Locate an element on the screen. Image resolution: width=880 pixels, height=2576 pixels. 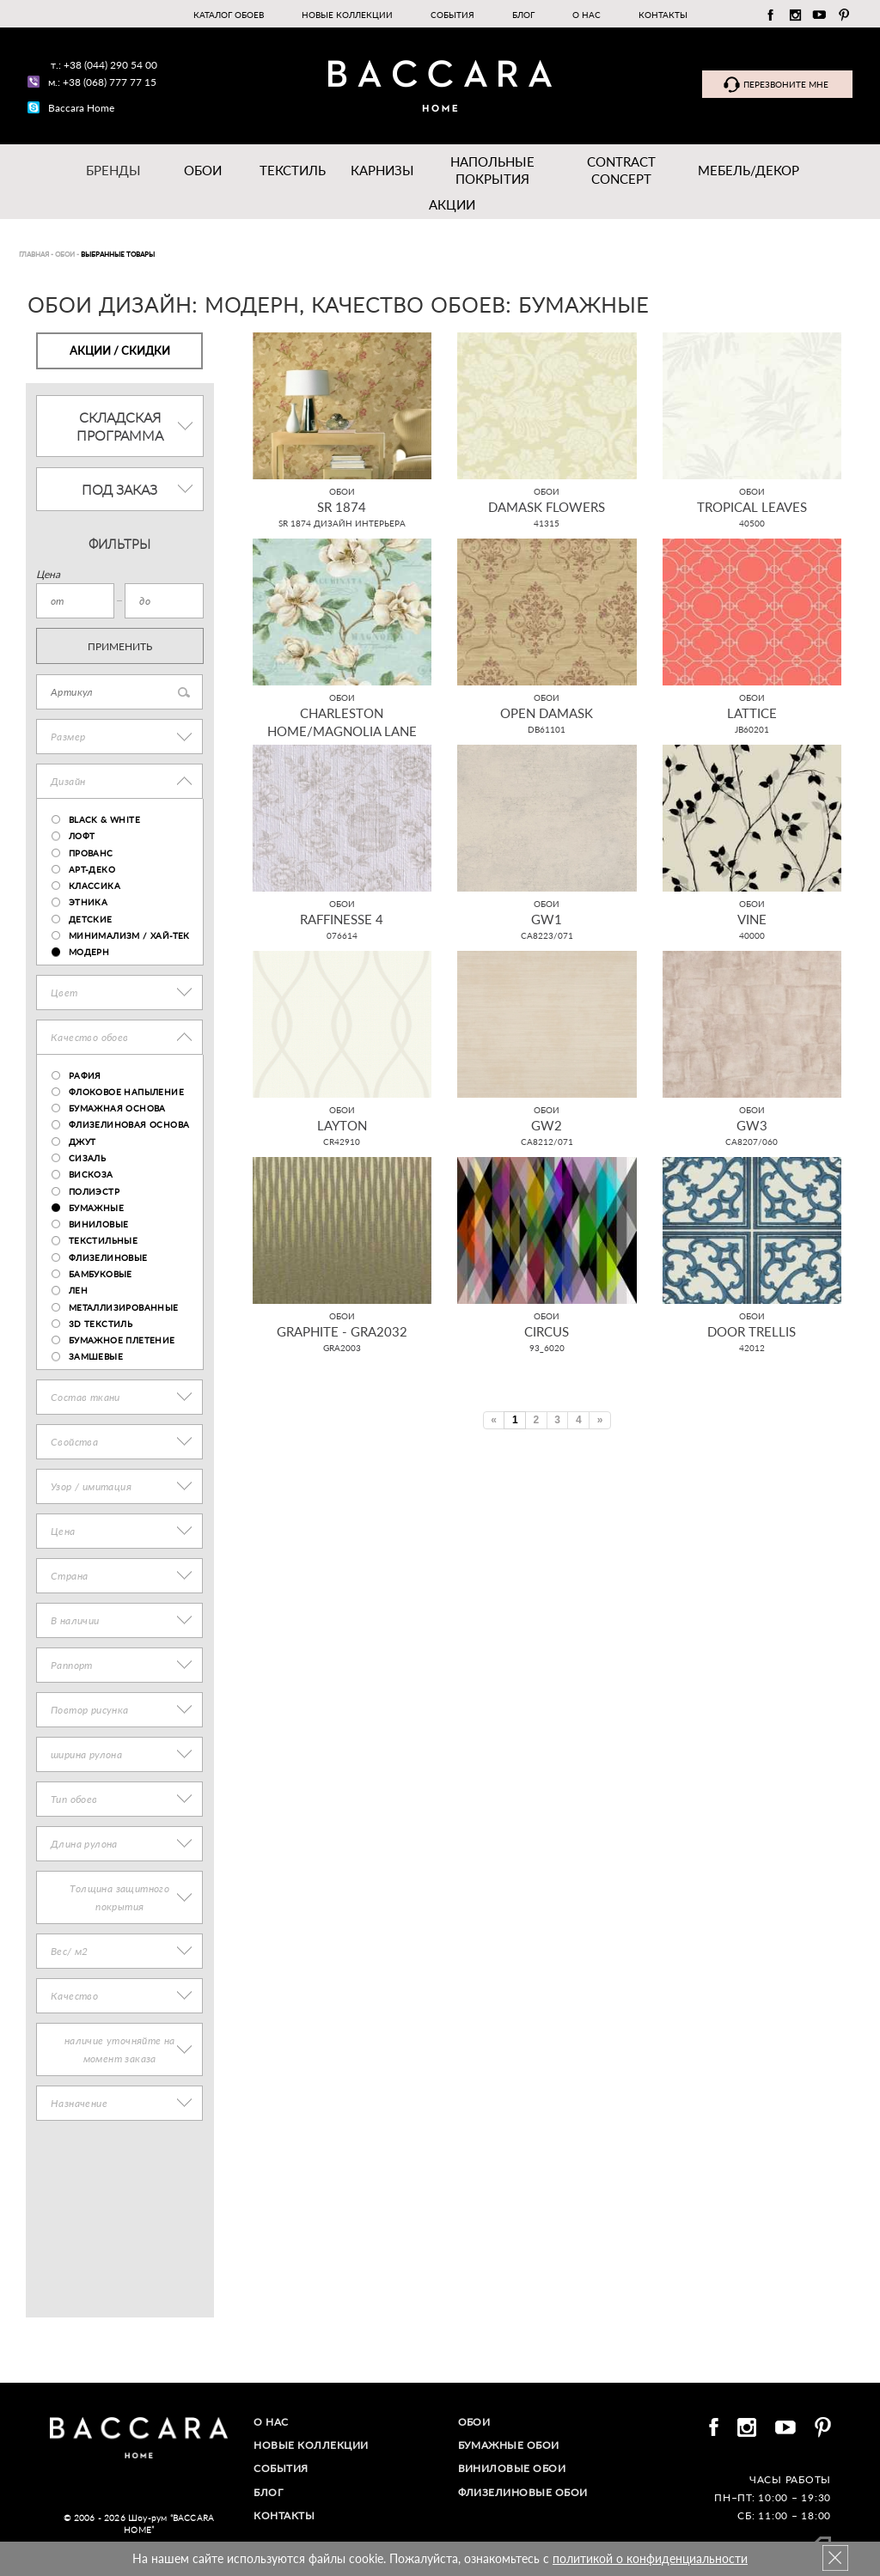
Перезвоните мне is located at coordinates (785, 84).